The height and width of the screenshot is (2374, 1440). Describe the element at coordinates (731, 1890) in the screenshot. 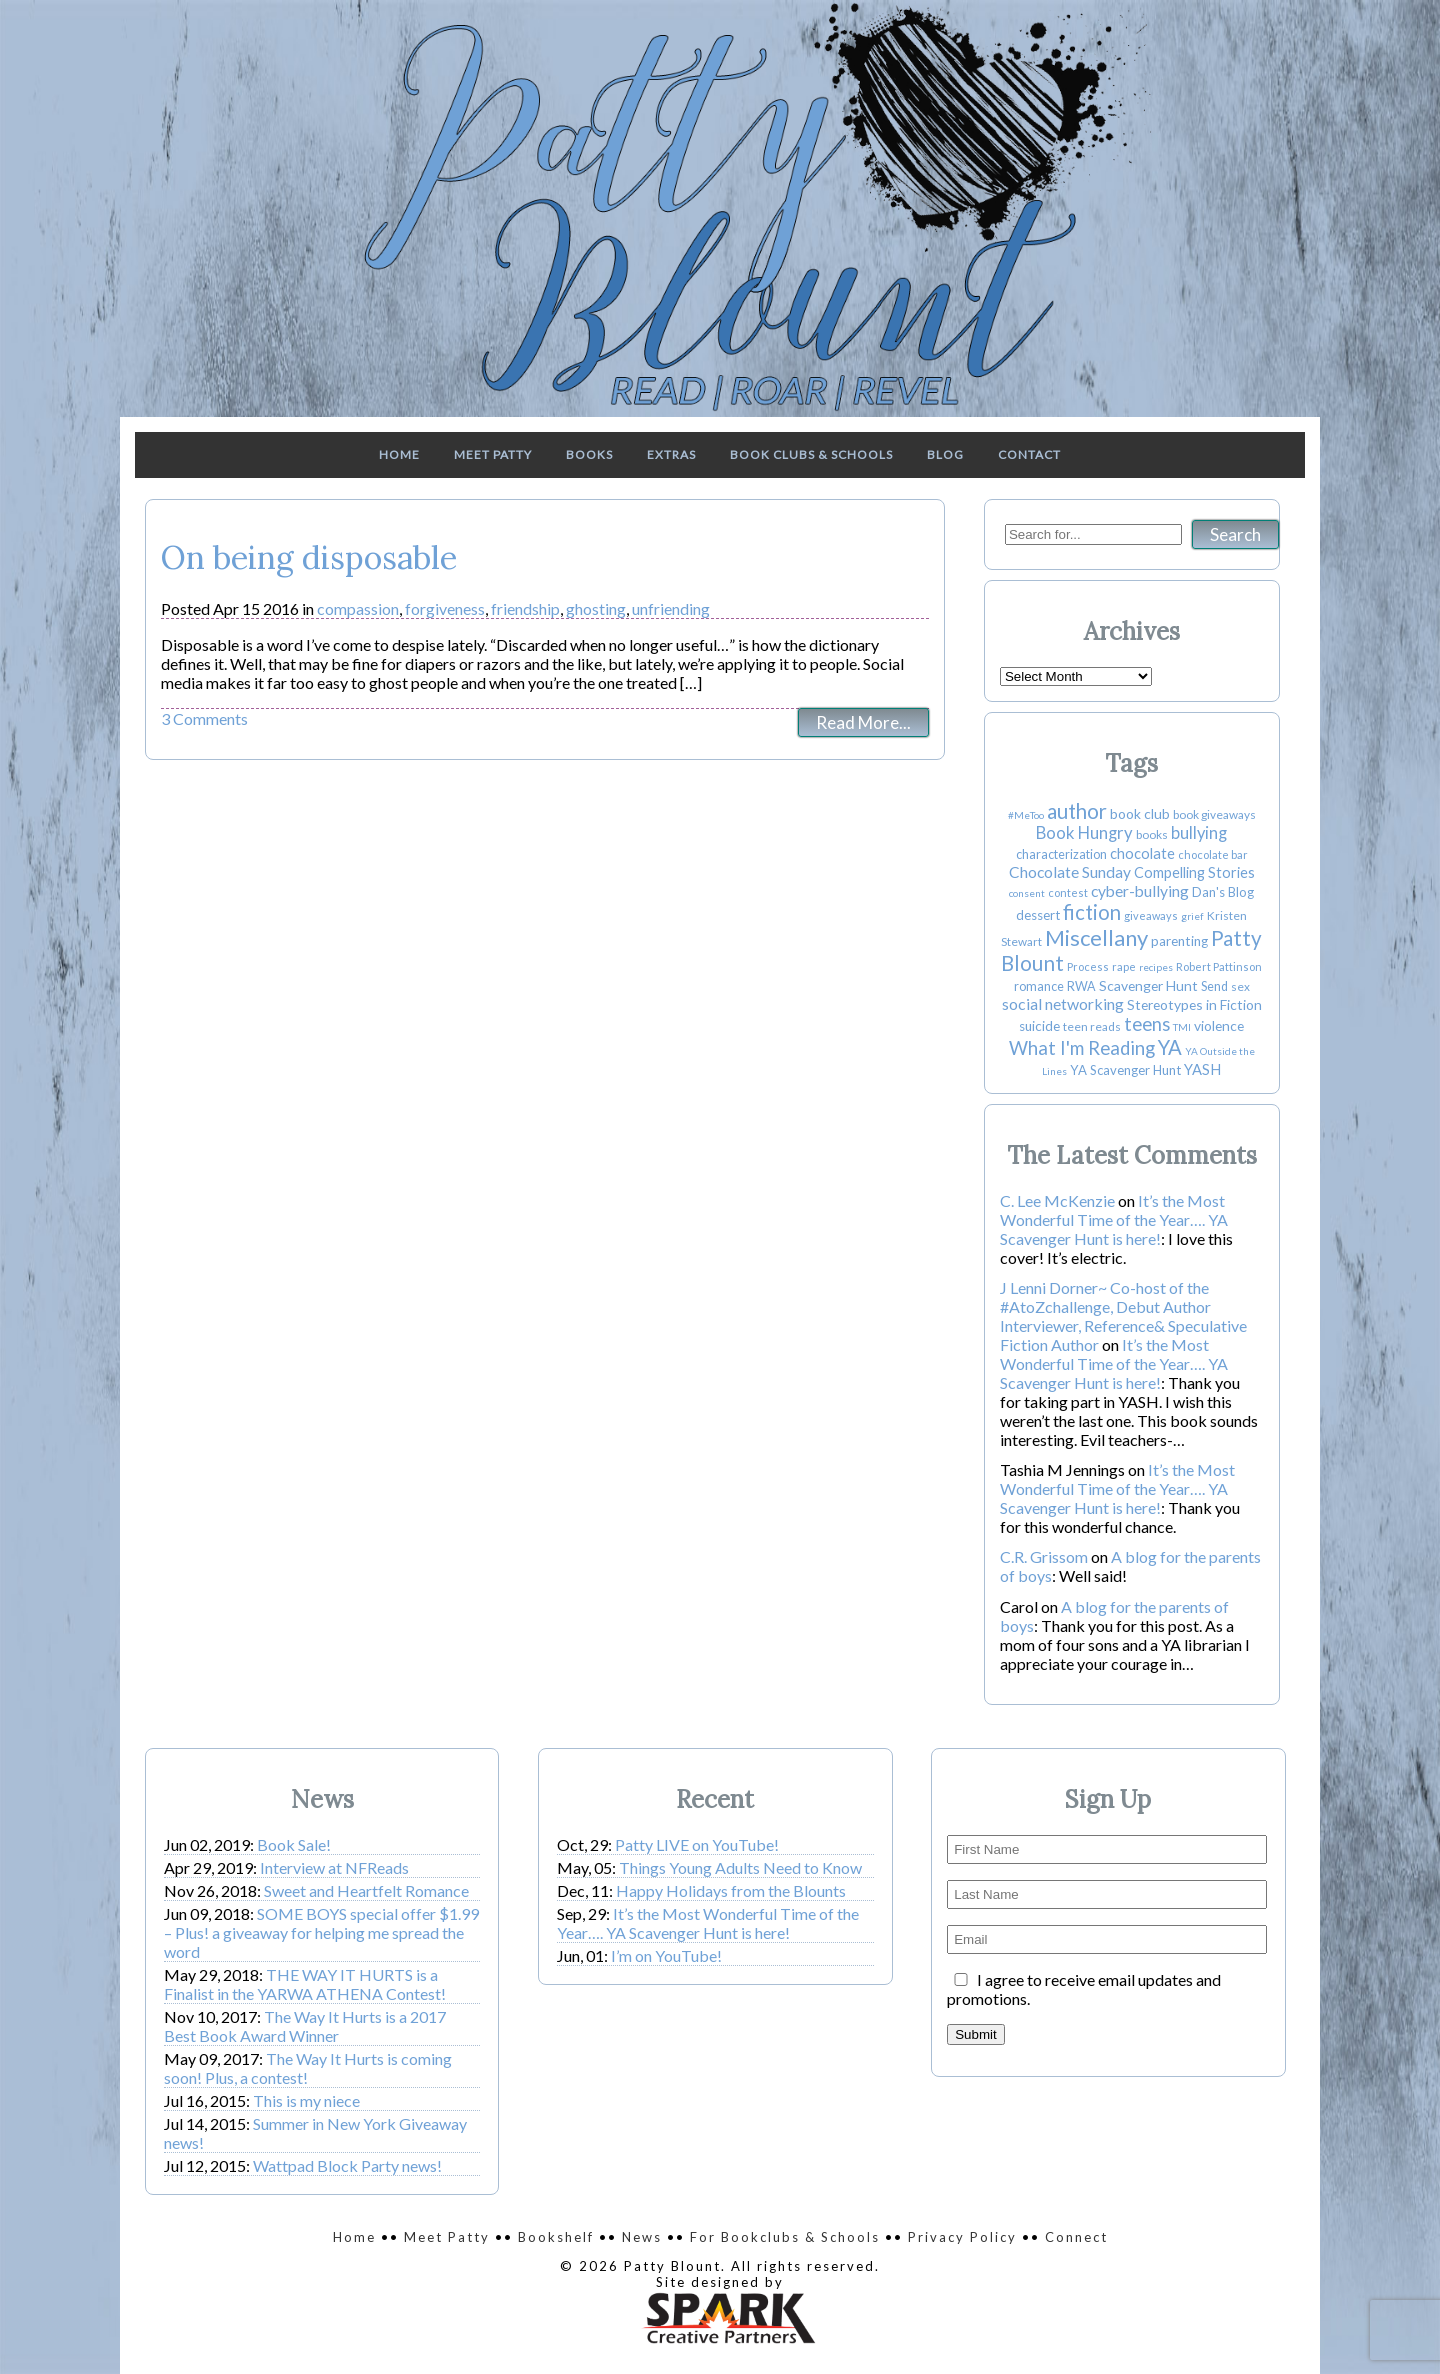

I see `Happy Holidays from the Blounts` at that location.